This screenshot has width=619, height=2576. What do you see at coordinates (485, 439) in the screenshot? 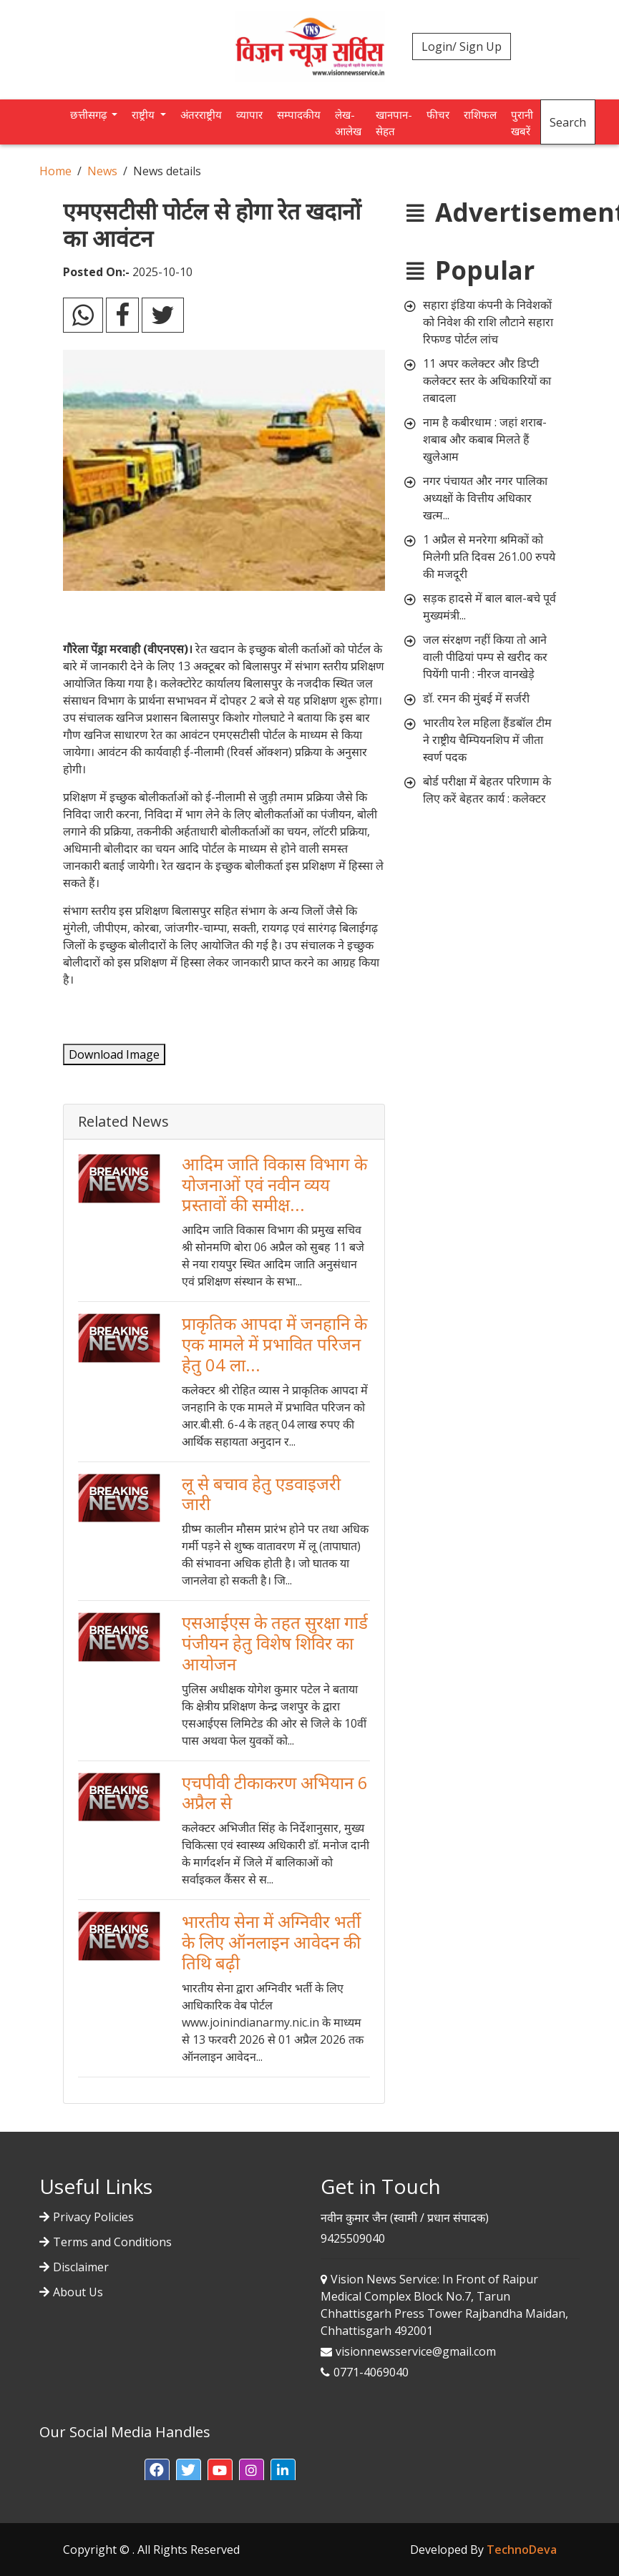
I see `नाम है कबीरधाम : जहां शराब-शबाब और कबाब मिलते हैं खुलेआम` at bounding box center [485, 439].